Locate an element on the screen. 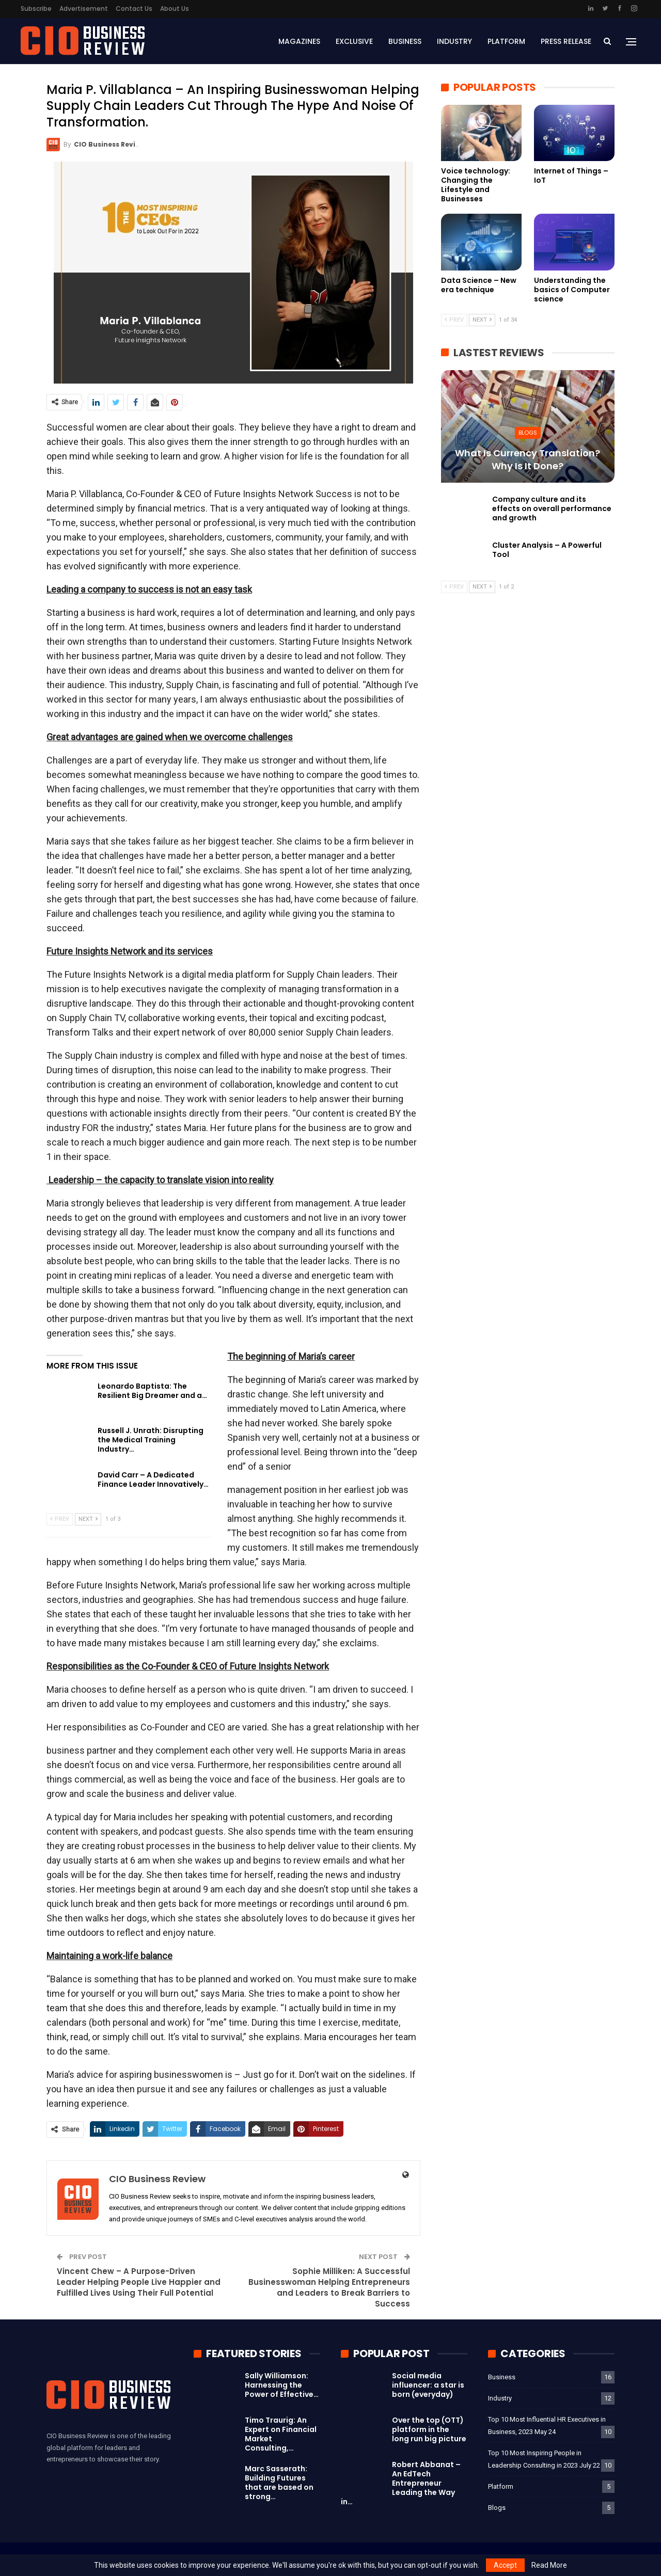 Image resolution: width=661 pixels, height=2576 pixels. Vincent Chew – A Purpose-Driven Leader Helping People Live Happier and Fulfilled Lives Using Their Full Potential is located at coordinates (139, 2282).